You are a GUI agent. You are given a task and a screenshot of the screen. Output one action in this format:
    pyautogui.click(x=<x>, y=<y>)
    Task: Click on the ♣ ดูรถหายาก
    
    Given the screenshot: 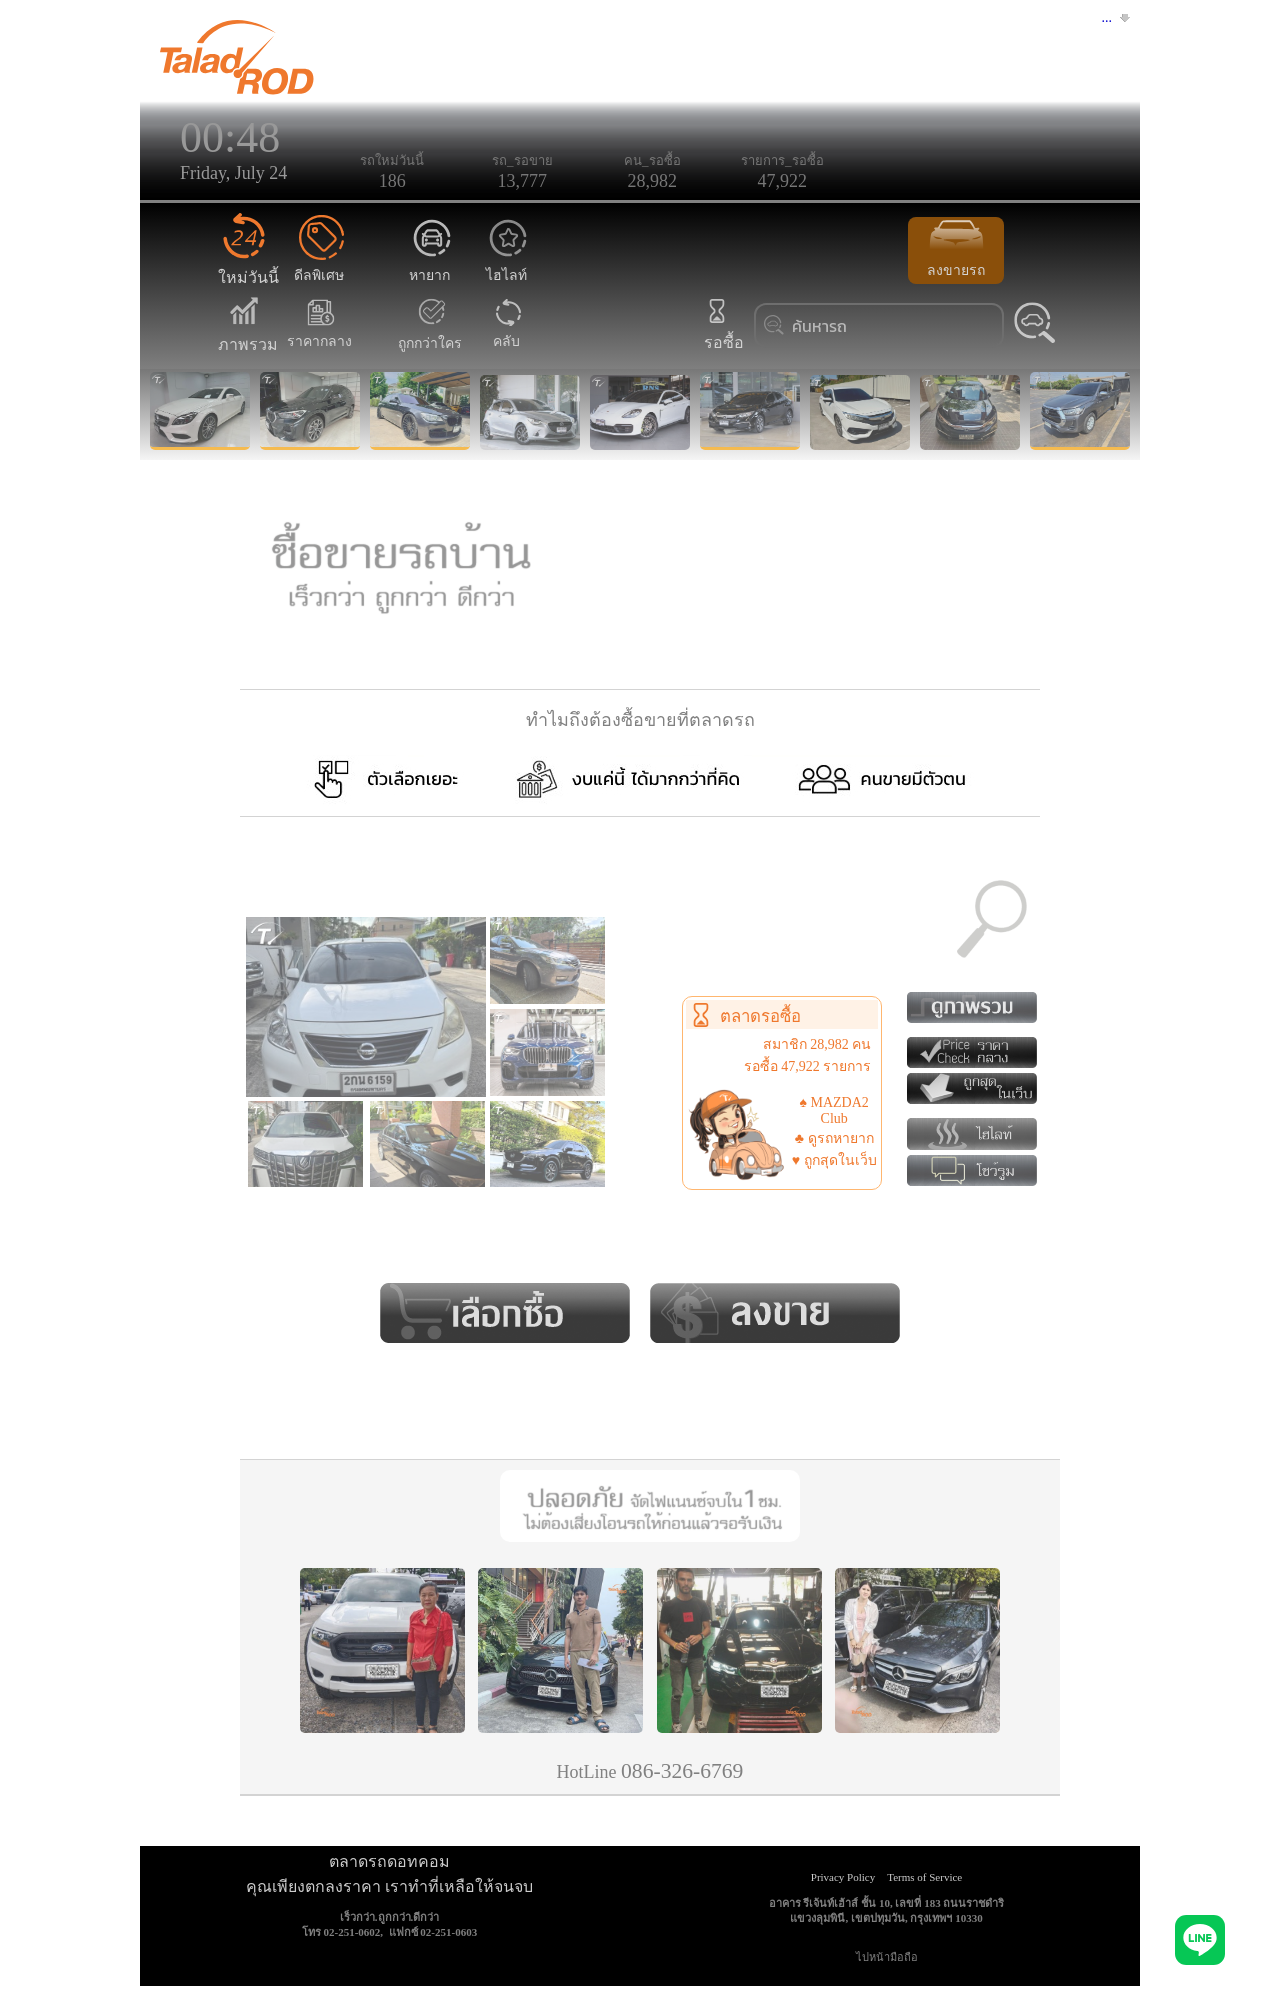 What is the action you would take?
    pyautogui.click(x=834, y=1138)
    